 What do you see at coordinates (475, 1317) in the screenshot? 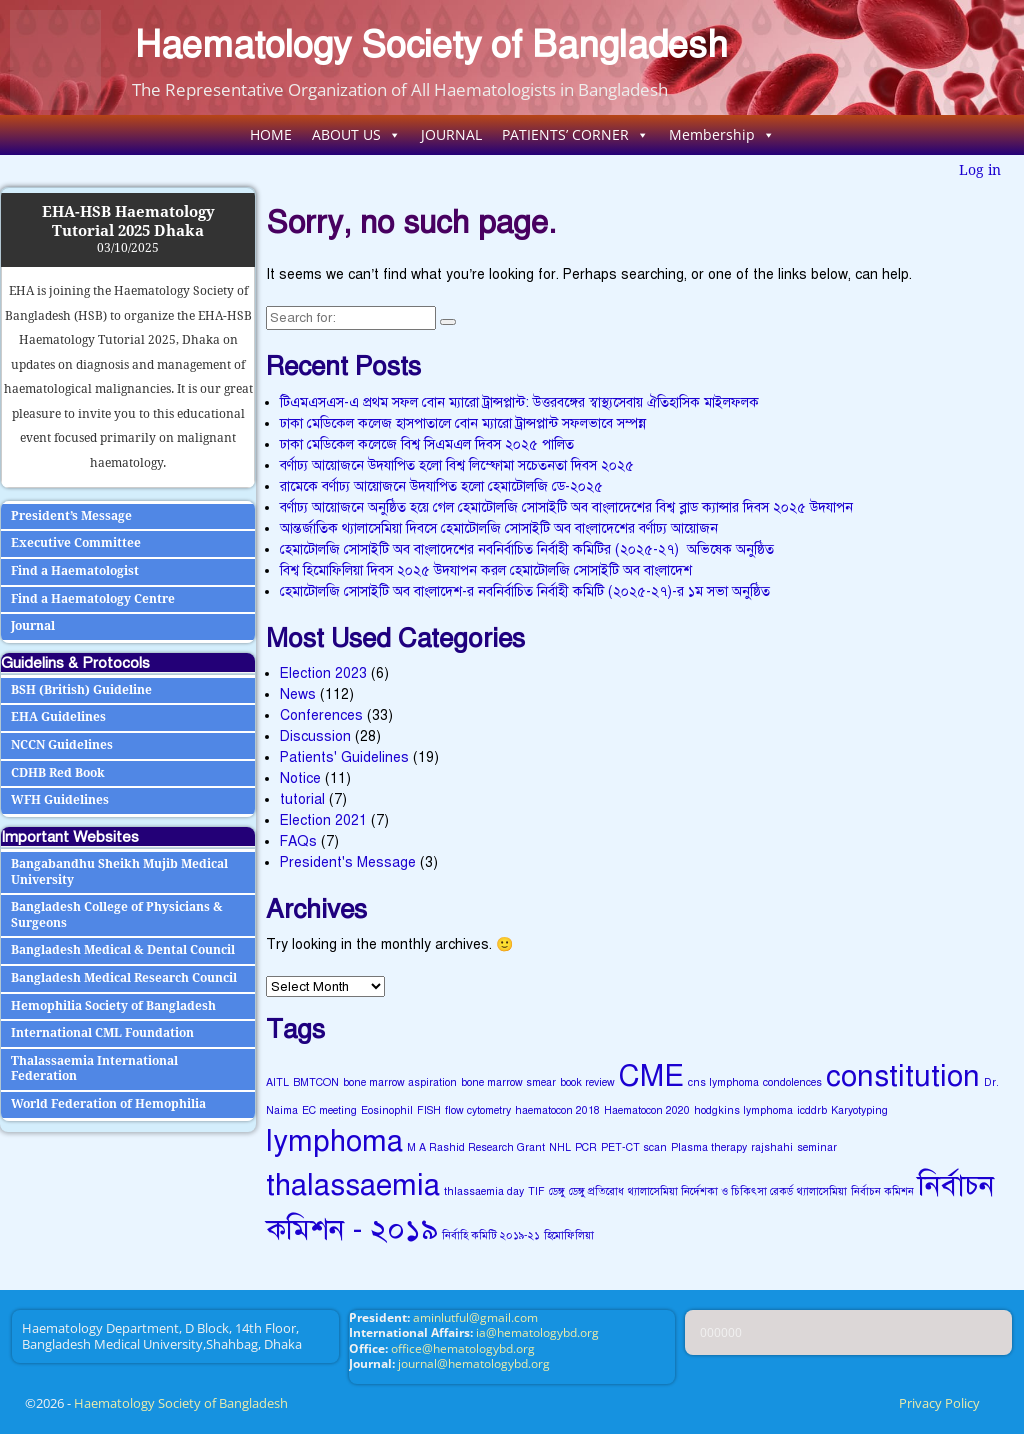
I see `aminlutful@gmail.com` at bounding box center [475, 1317].